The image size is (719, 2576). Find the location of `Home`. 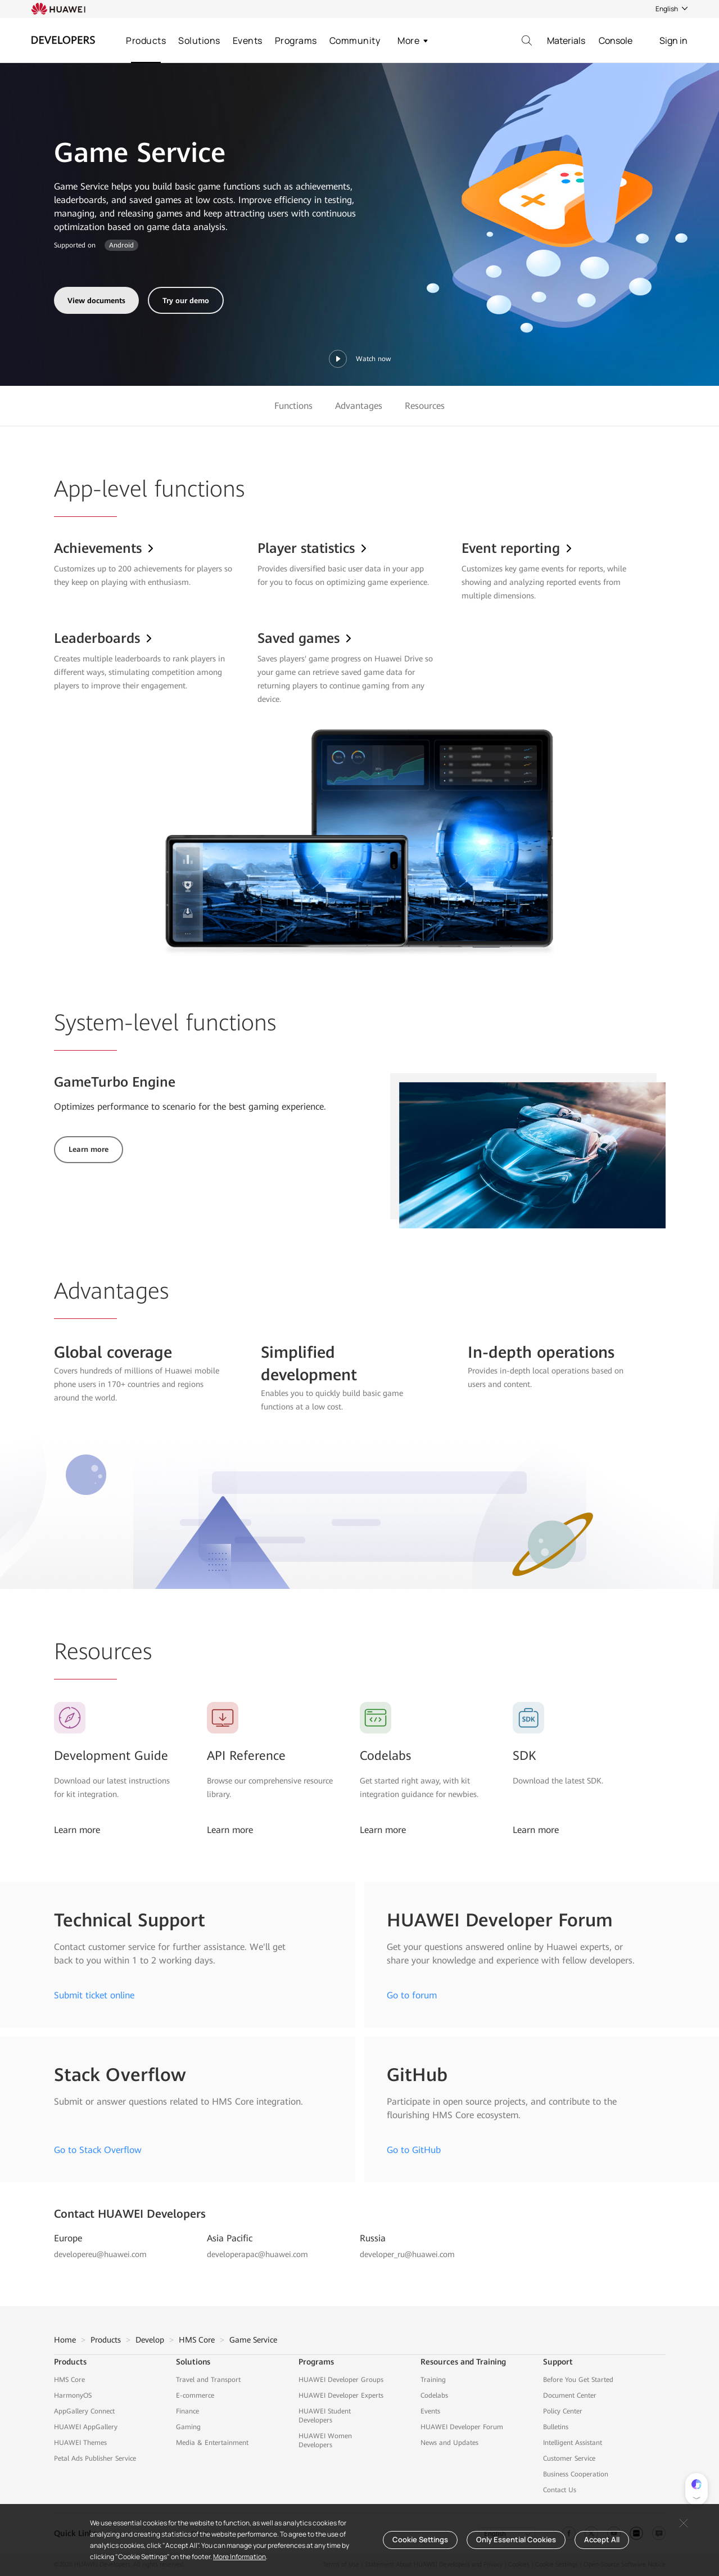

Home is located at coordinates (65, 2339).